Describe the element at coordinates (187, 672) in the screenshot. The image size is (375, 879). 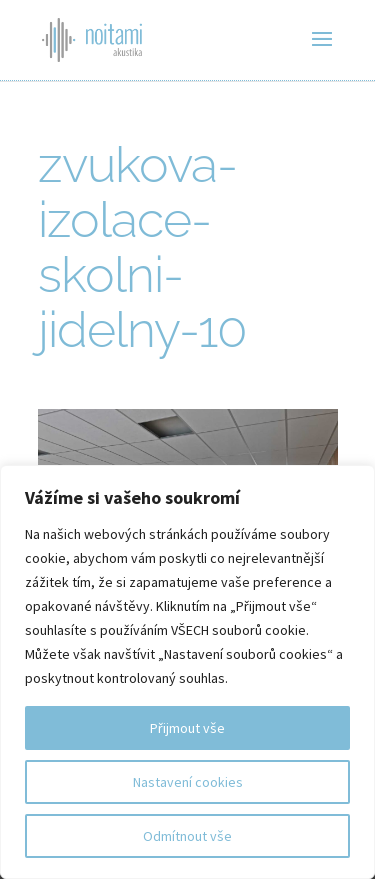
I see `[region]` at that location.